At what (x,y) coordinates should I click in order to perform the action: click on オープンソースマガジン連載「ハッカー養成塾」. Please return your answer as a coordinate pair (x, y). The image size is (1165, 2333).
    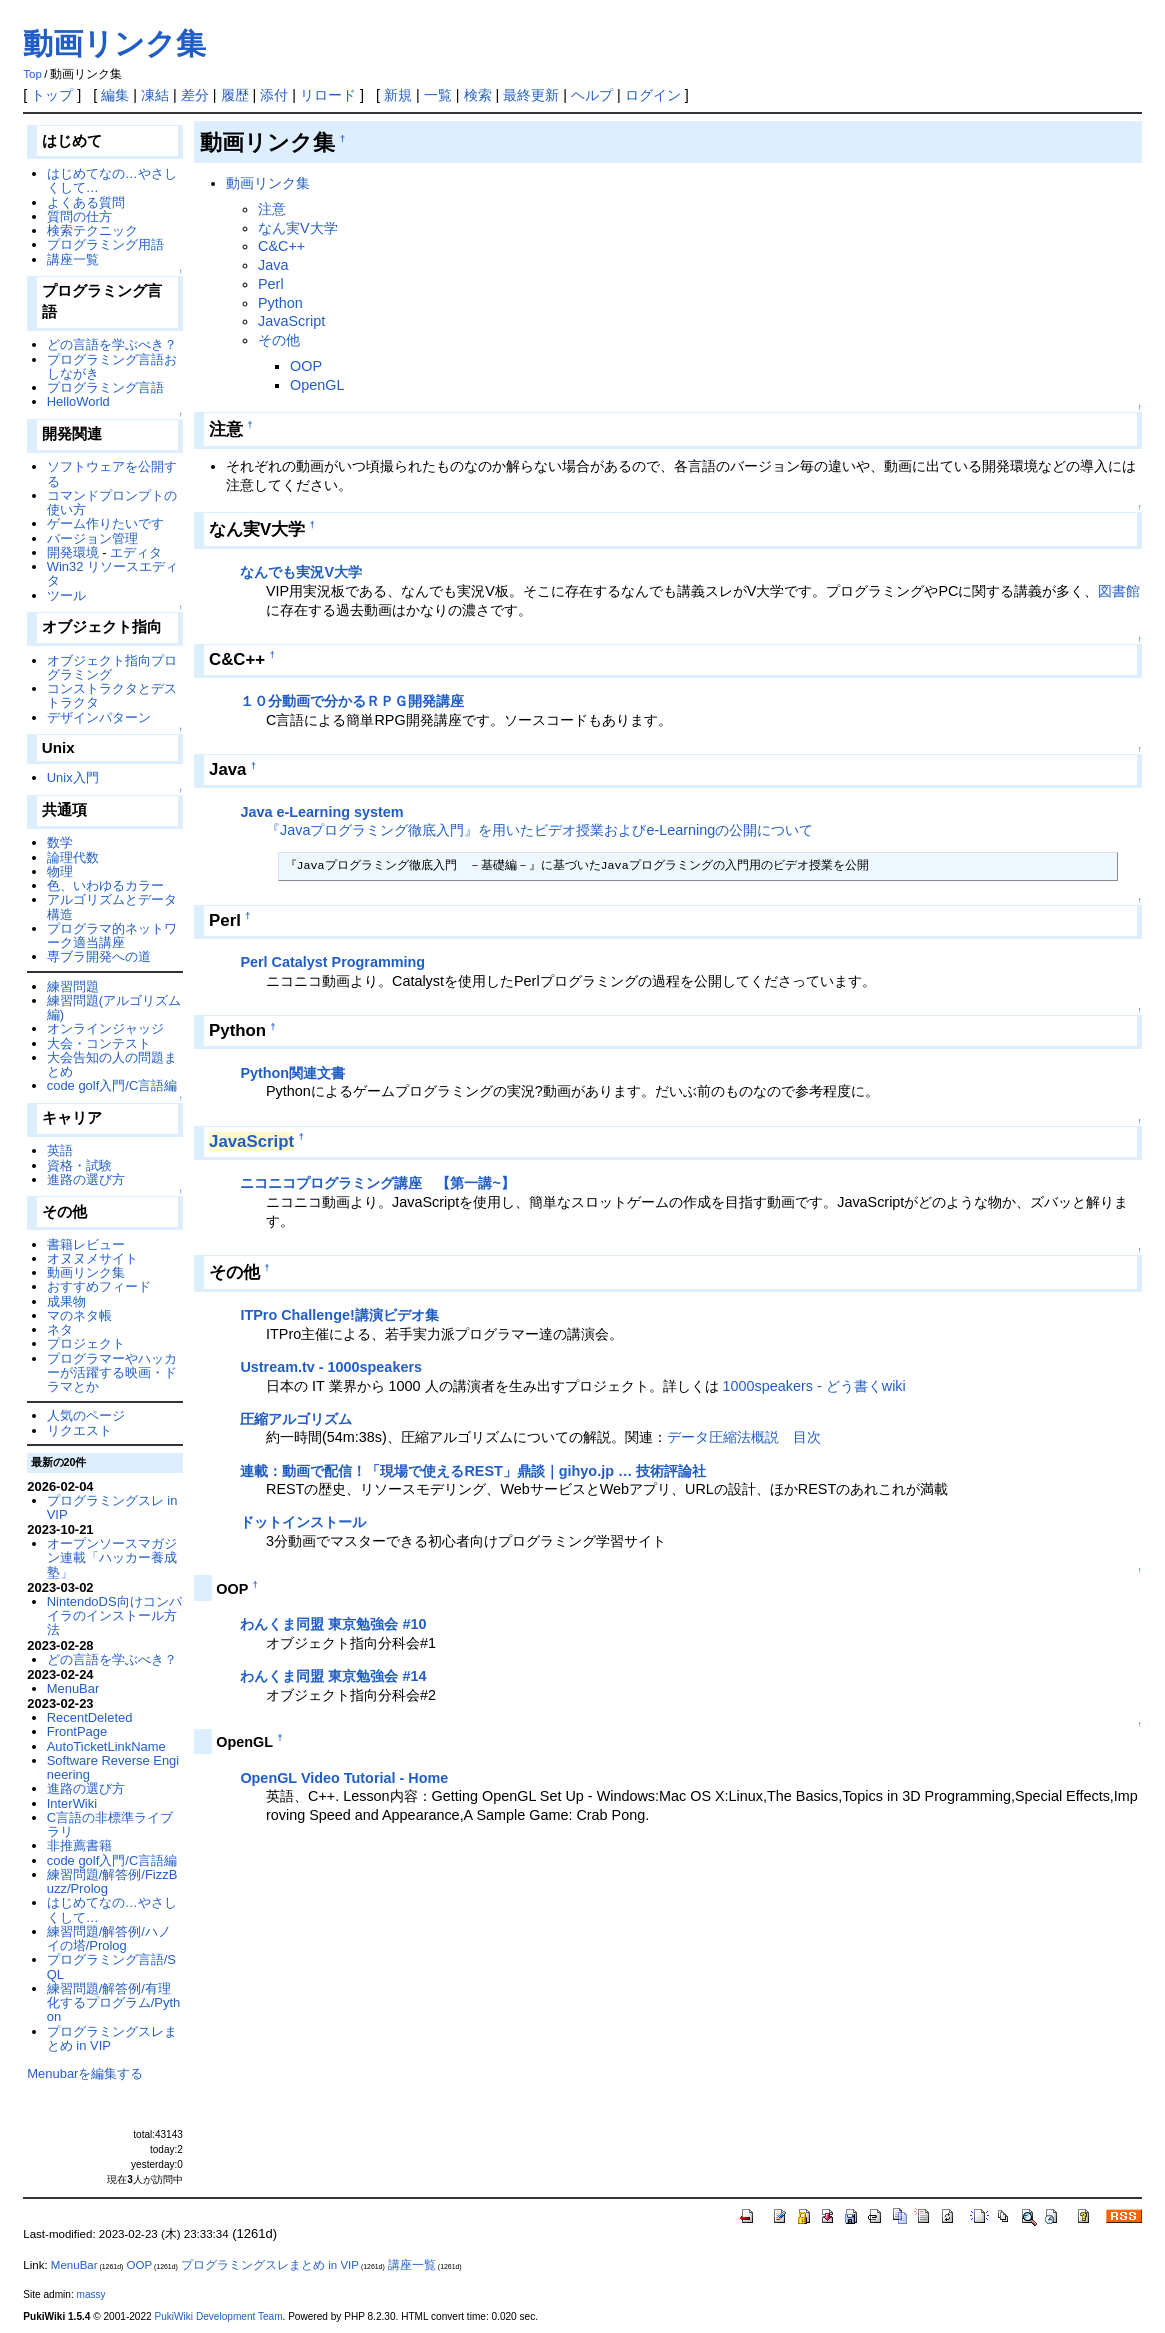
    Looking at the image, I should click on (112, 1558).